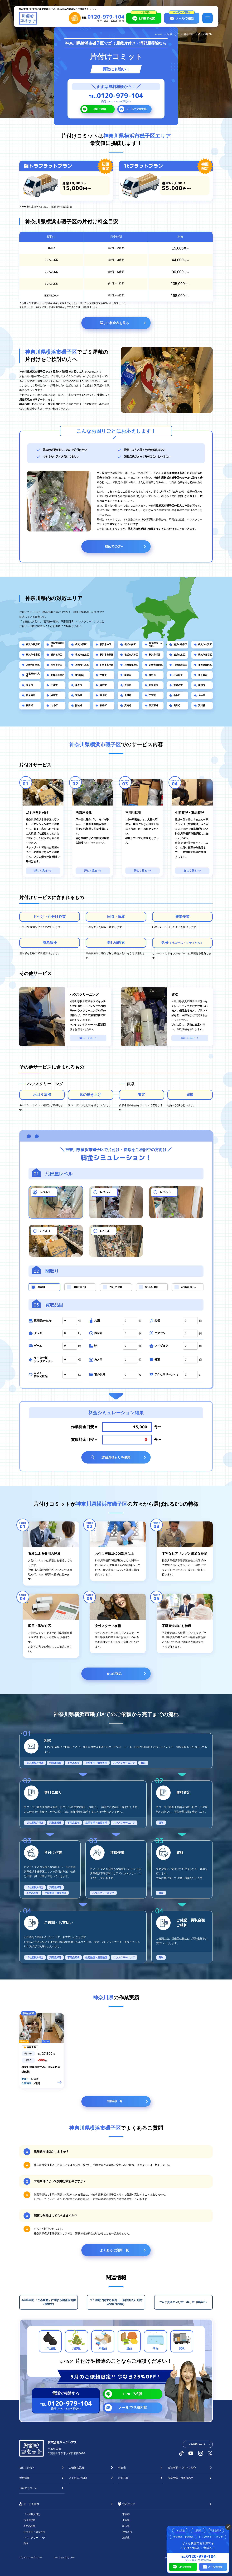 The height and width of the screenshot is (2576, 232). What do you see at coordinates (82, 664) in the screenshot?
I see `川崎市中原区` at bounding box center [82, 664].